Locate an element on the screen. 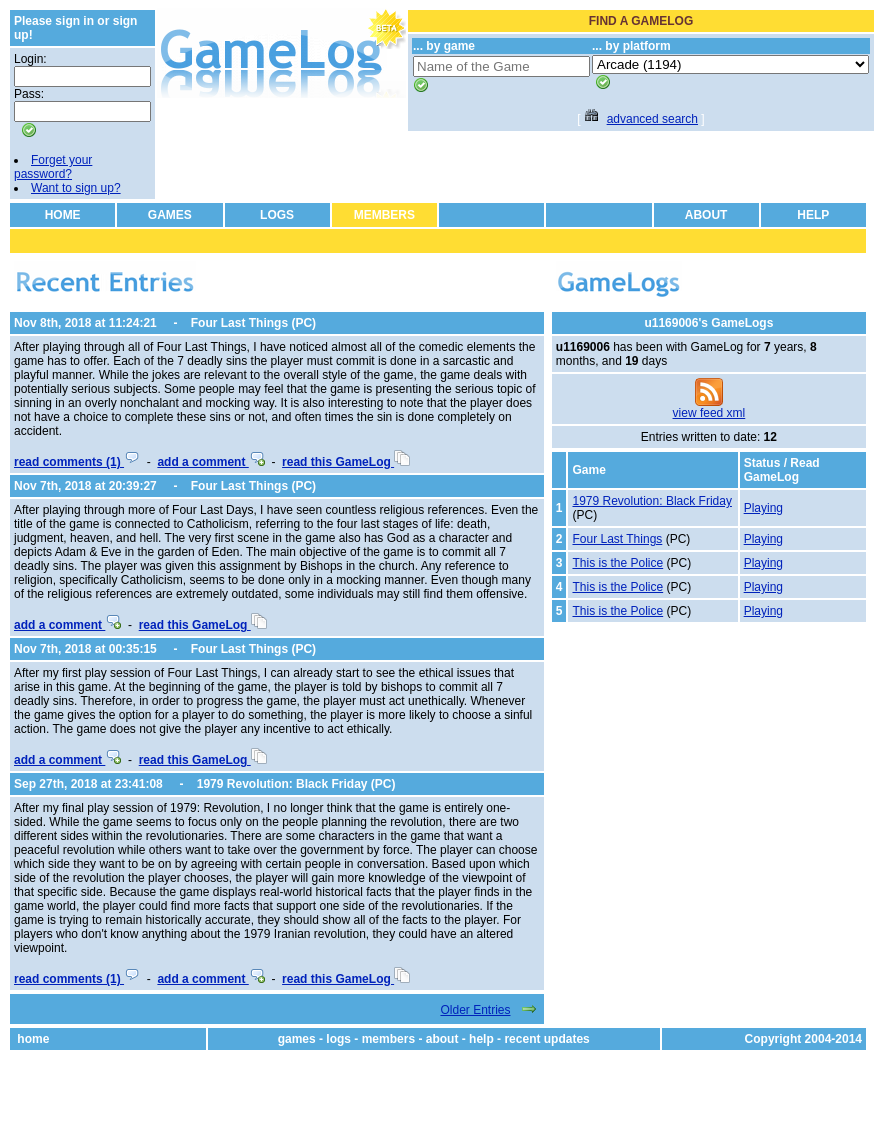 The height and width of the screenshot is (1144, 876). LOGS is located at coordinates (277, 215).